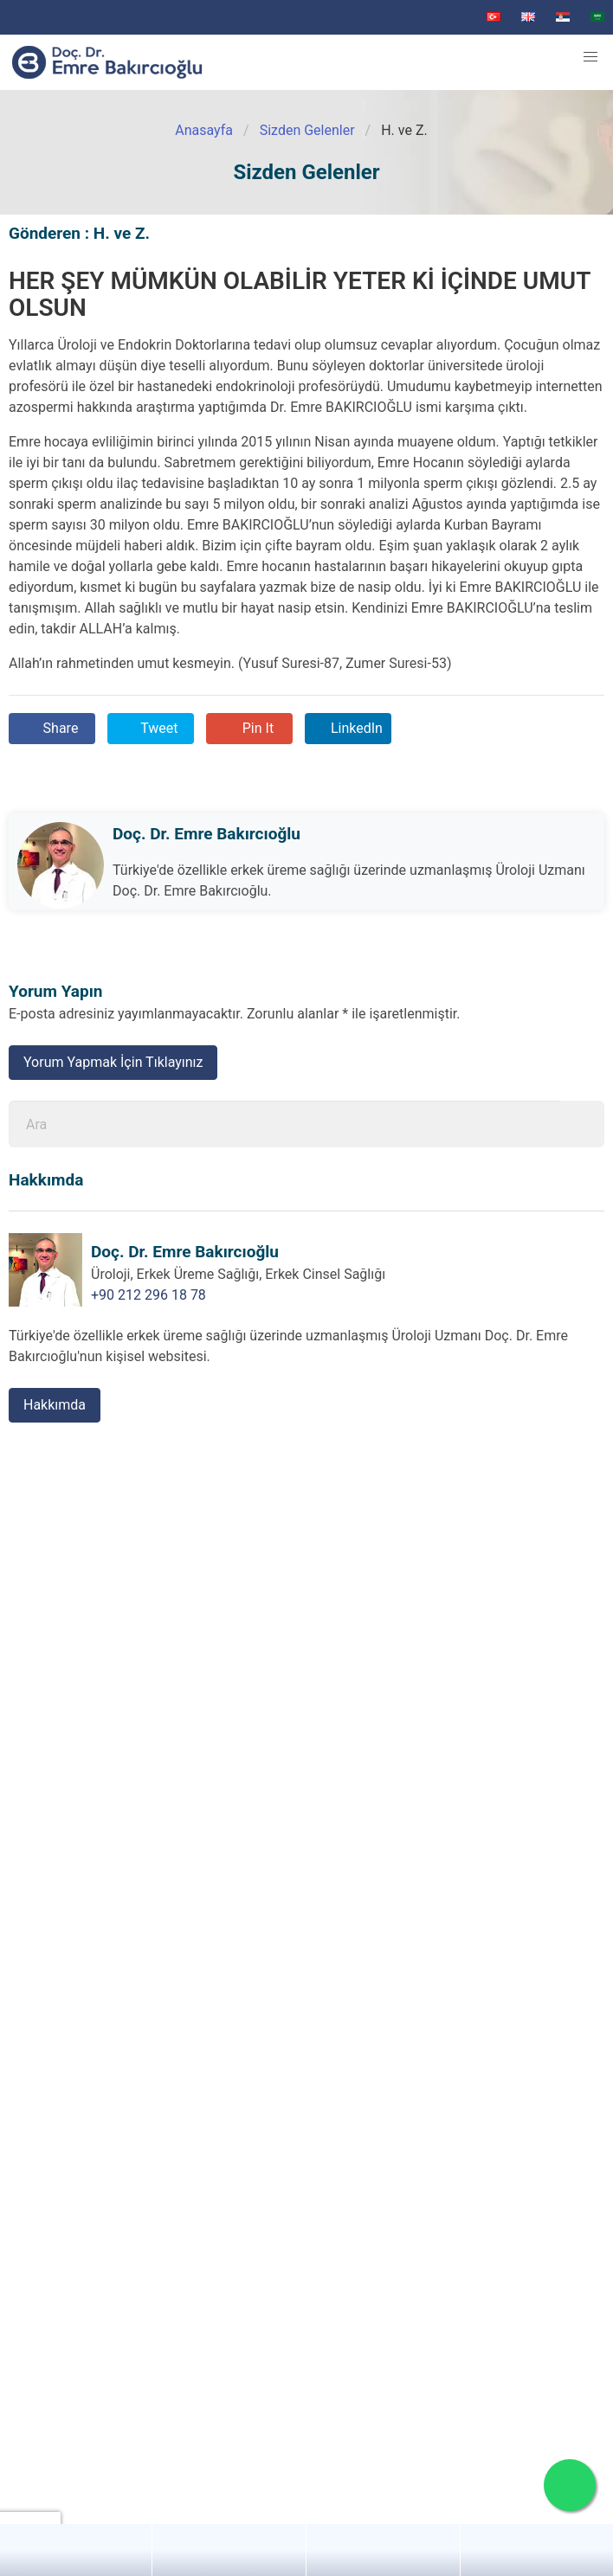 The image size is (613, 2576). I want to click on Tweet, so click(157, 728).